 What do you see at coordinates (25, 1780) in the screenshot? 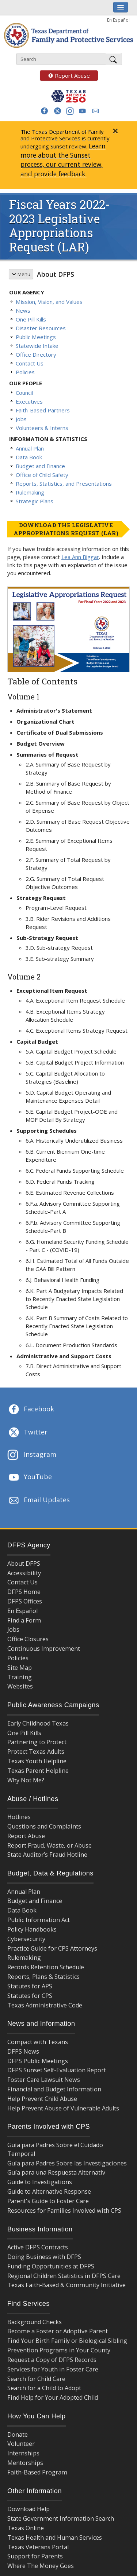
I see `Why Not Me?` at bounding box center [25, 1780].